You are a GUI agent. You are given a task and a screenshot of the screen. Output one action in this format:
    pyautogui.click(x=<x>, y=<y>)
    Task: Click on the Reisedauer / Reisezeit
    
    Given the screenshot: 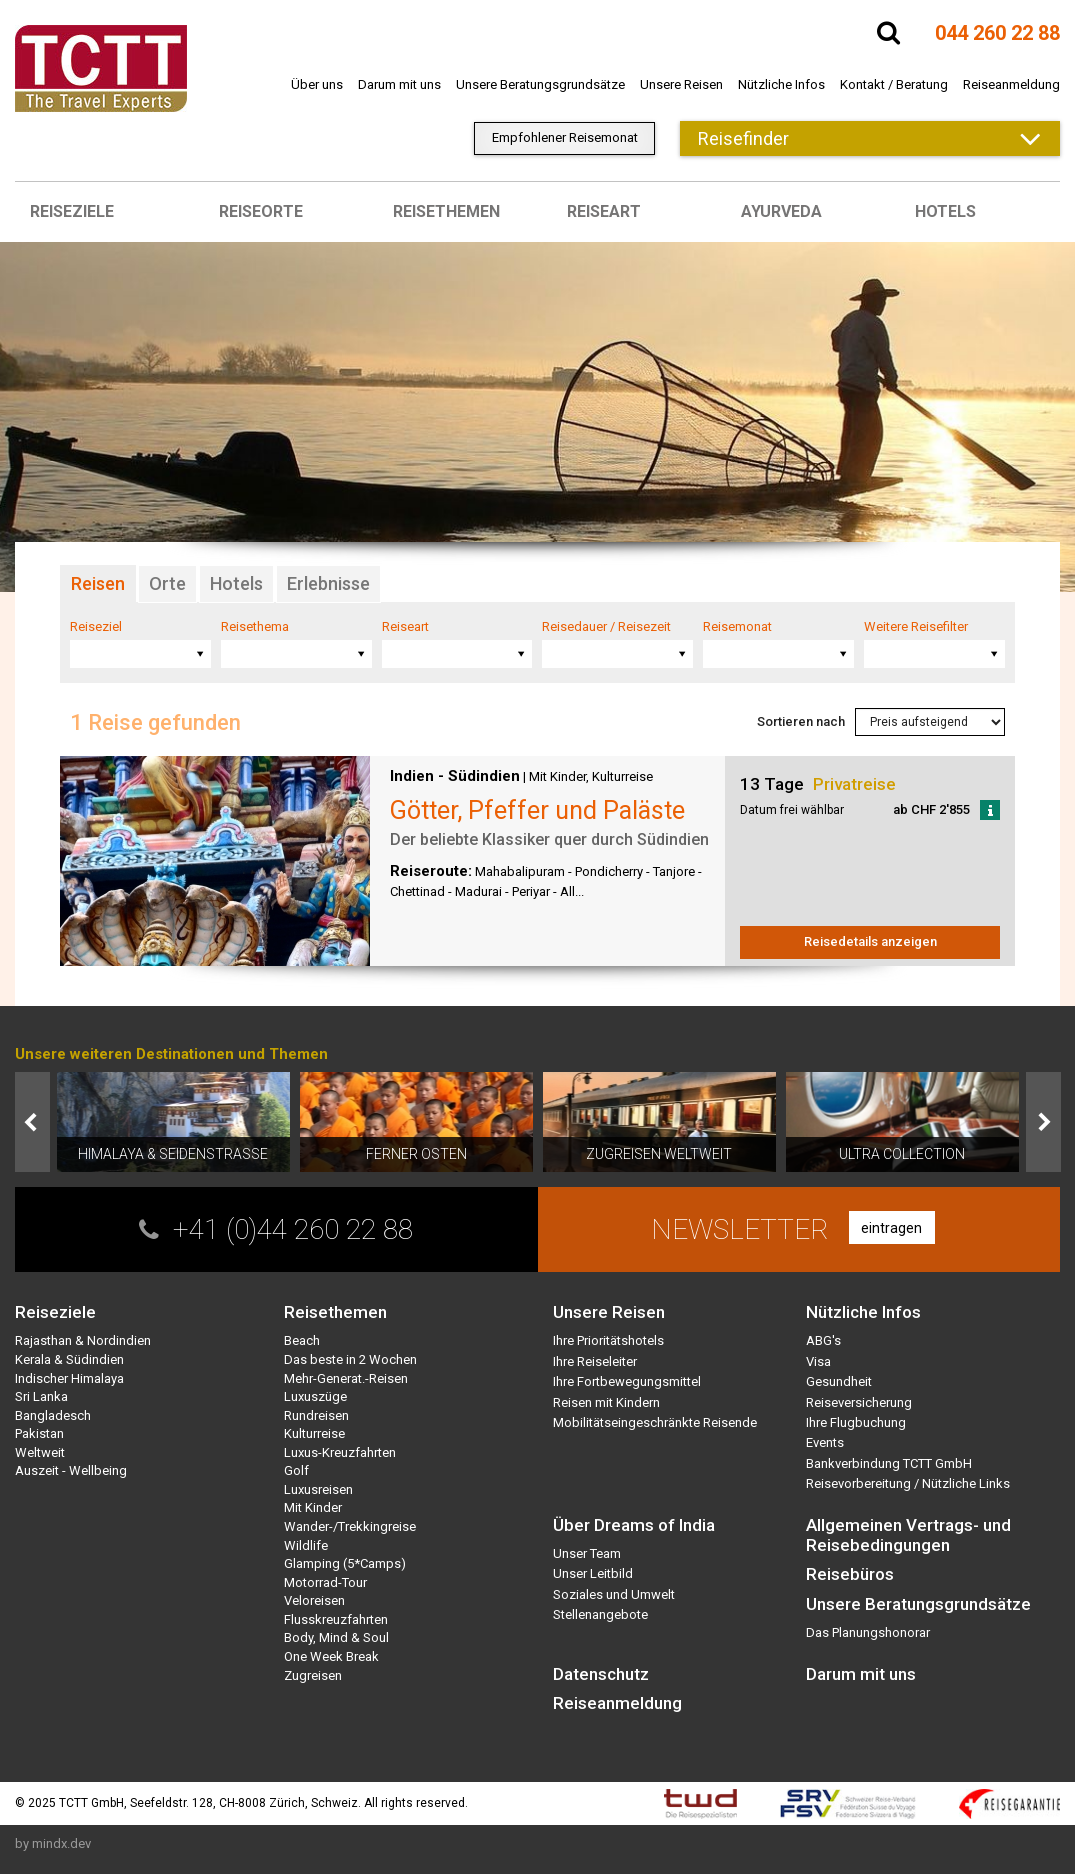 What is the action you would take?
    pyautogui.click(x=606, y=626)
    